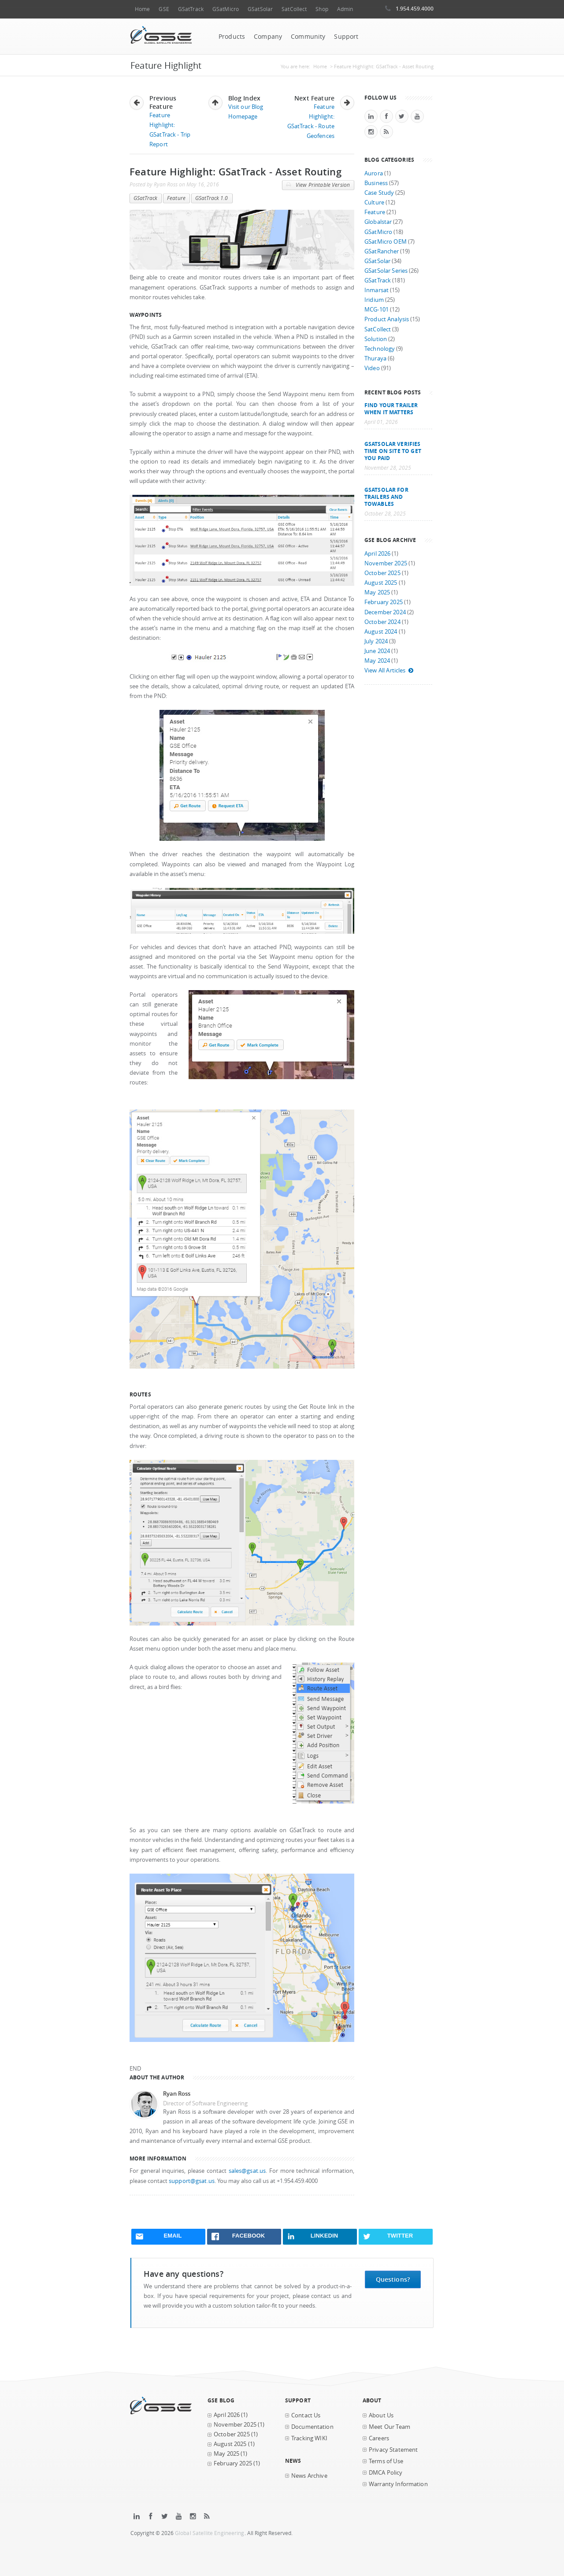 This screenshot has width=564, height=2576. I want to click on July 2024, so click(376, 641).